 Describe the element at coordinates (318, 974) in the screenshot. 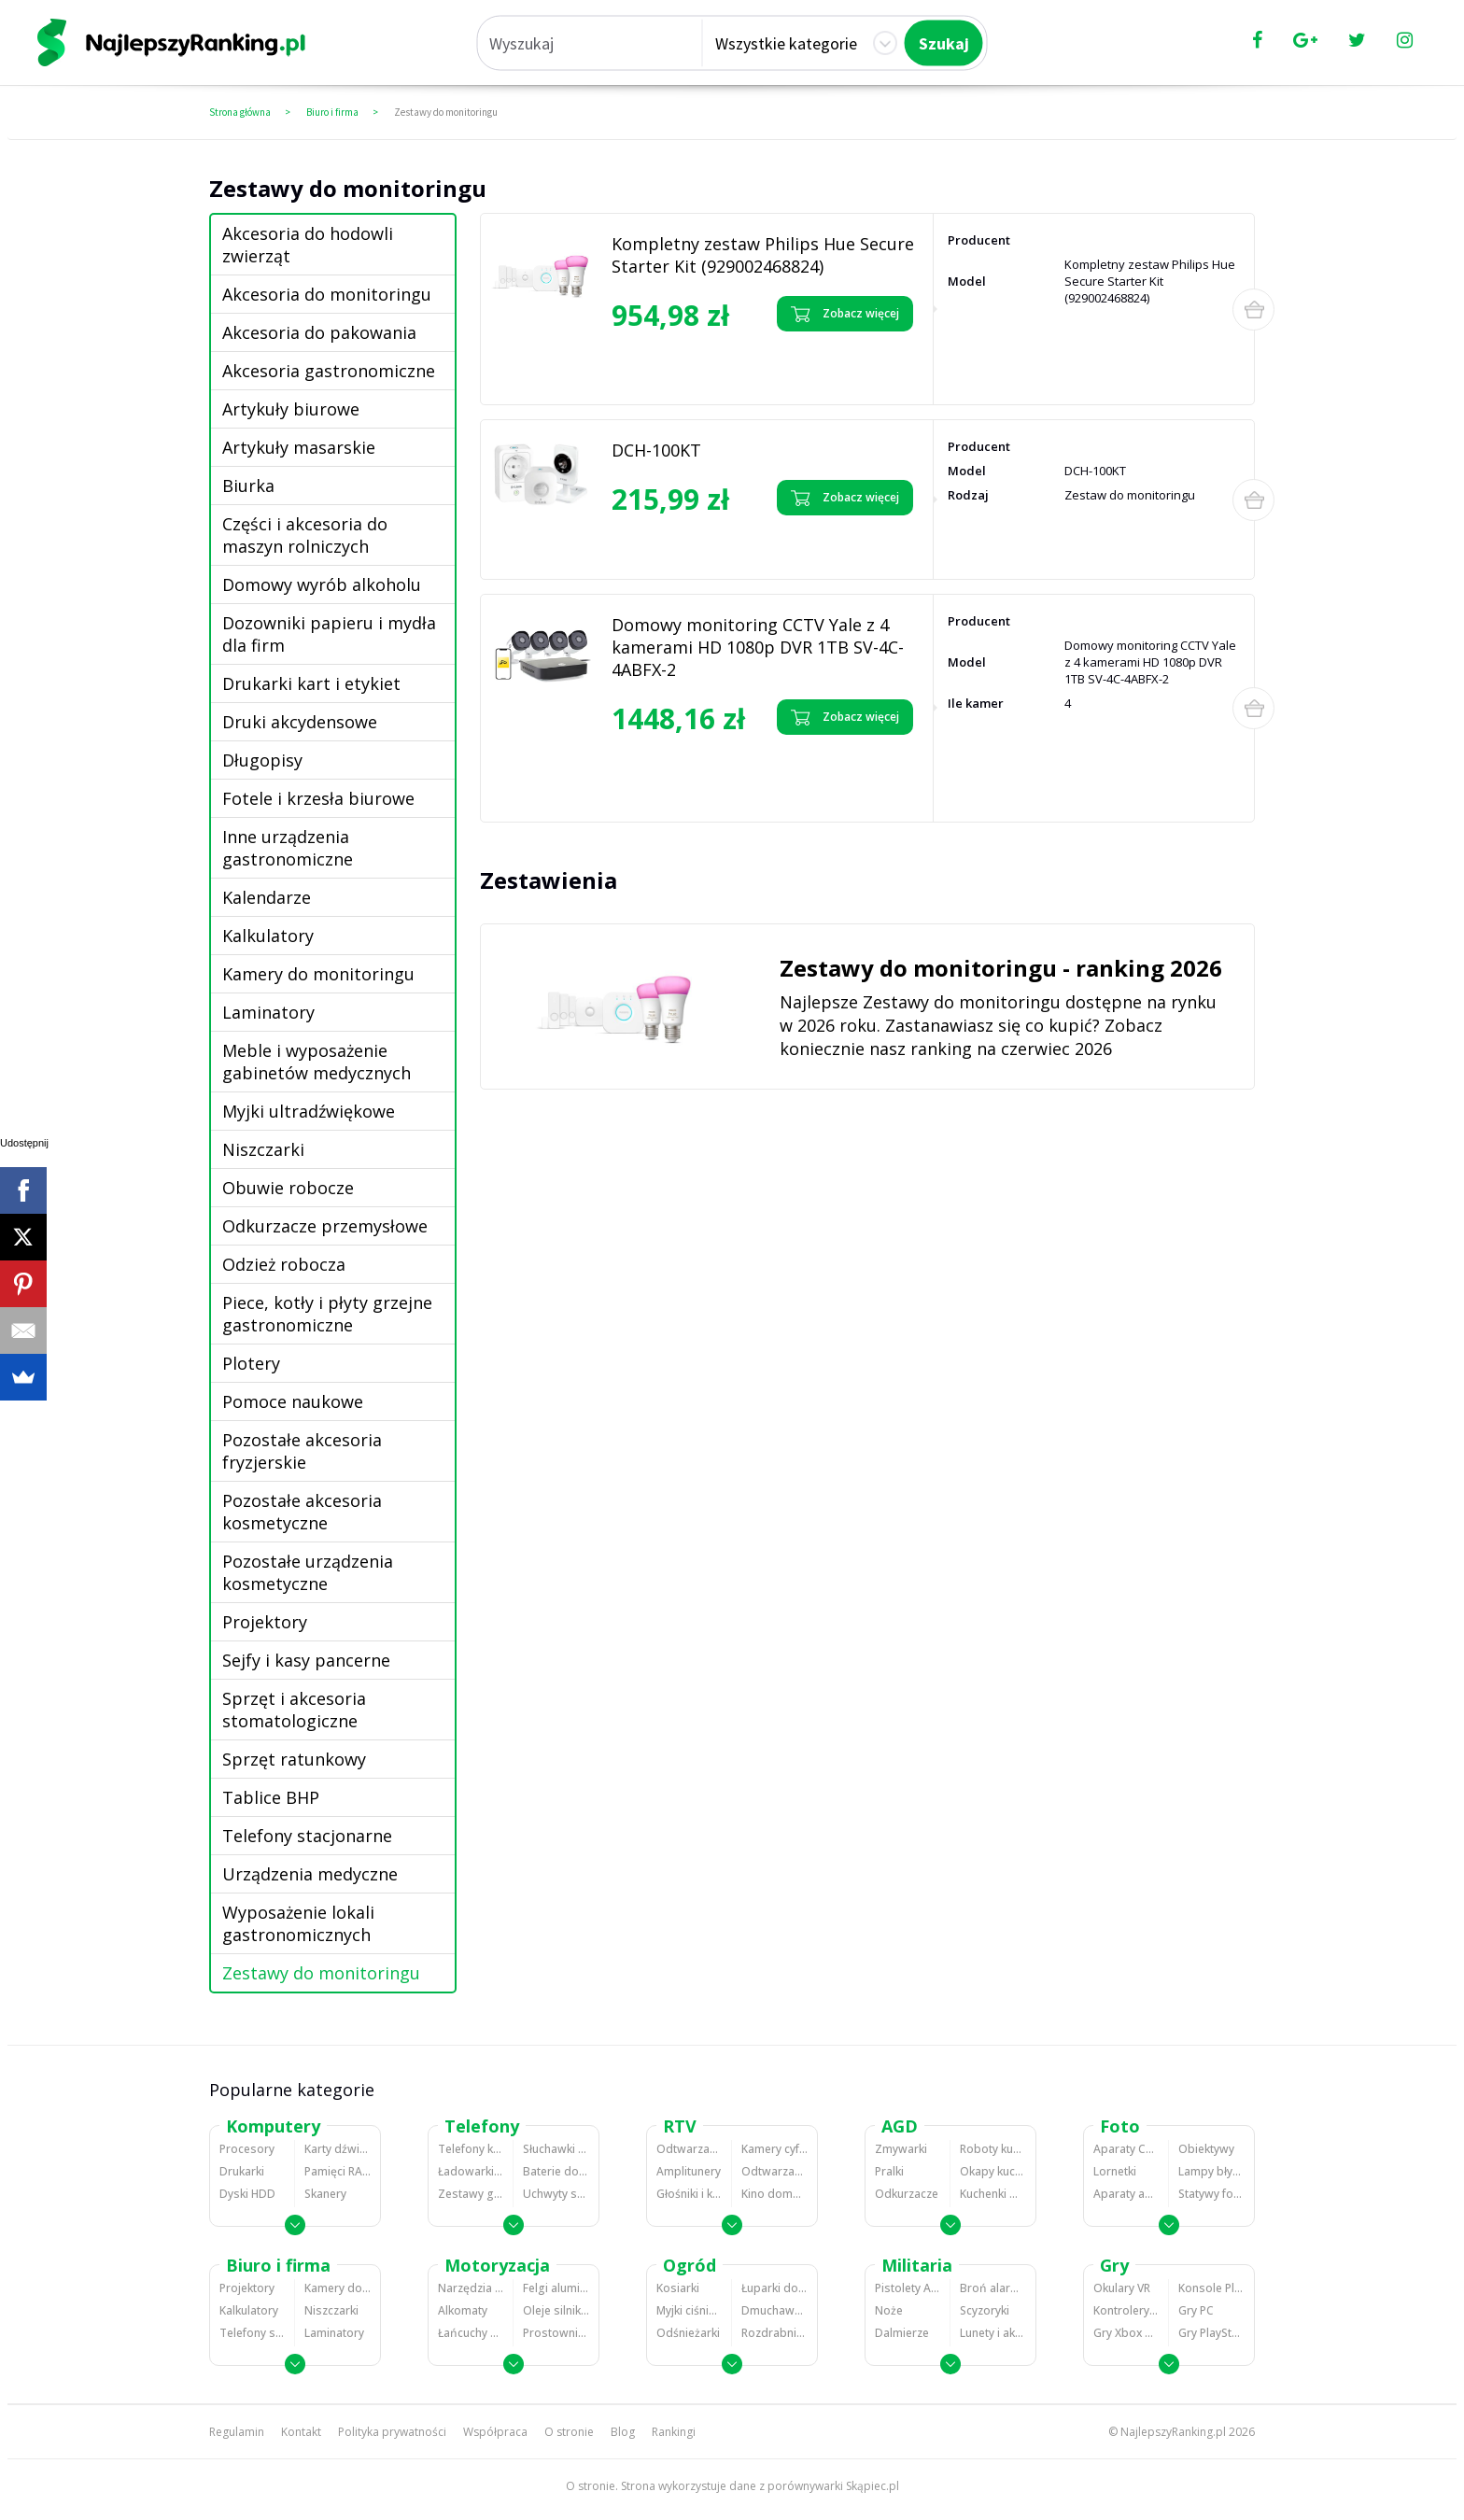

I see `Kamery do monitoringu` at that location.